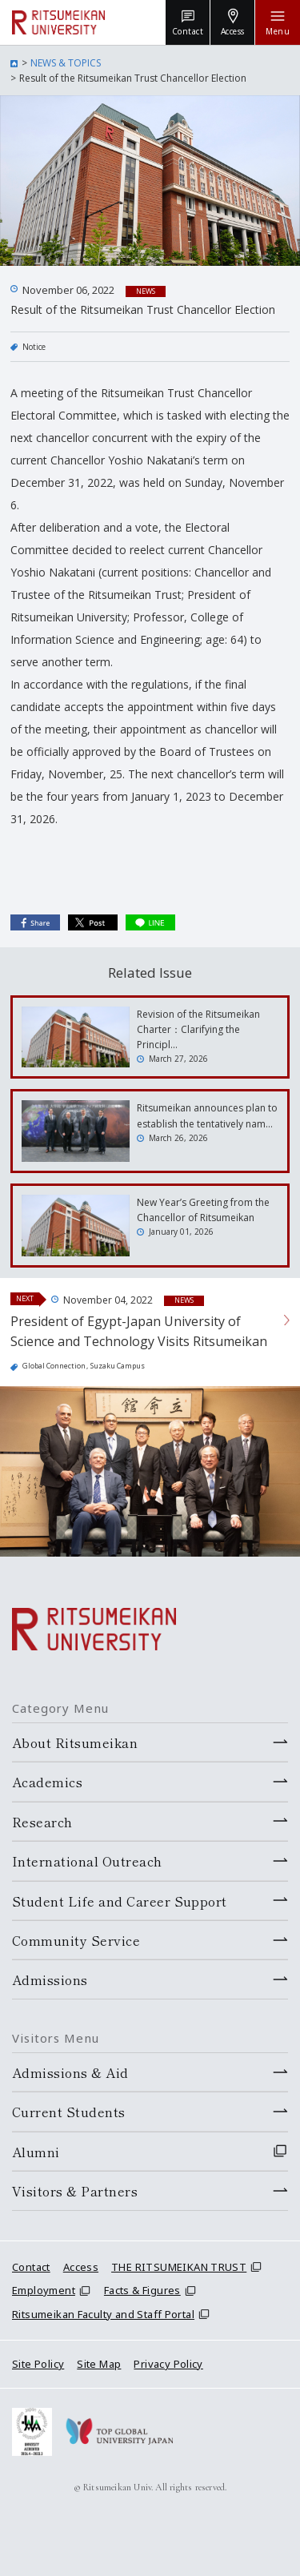 The image size is (300, 2576). What do you see at coordinates (31, 2267) in the screenshot?
I see `Contact` at bounding box center [31, 2267].